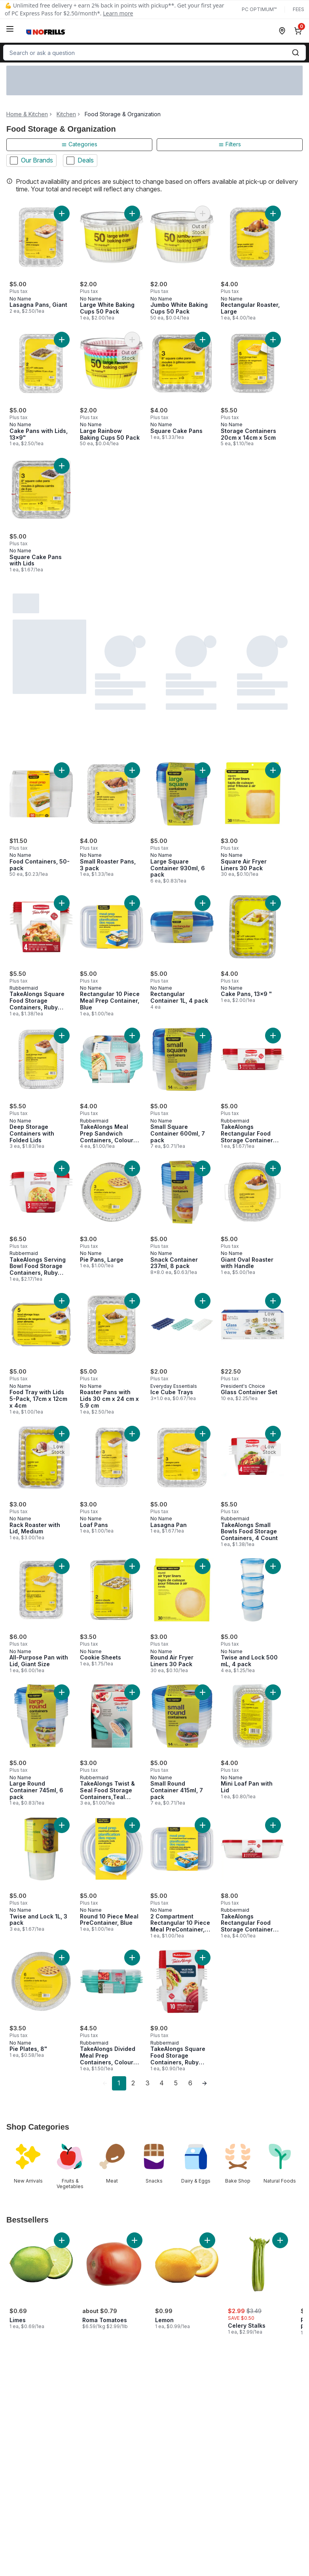 The height and width of the screenshot is (2576, 309). Describe the element at coordinates (299, 31) in the screenshot. I see `[0 items in cart, click to review cart]` at that location.